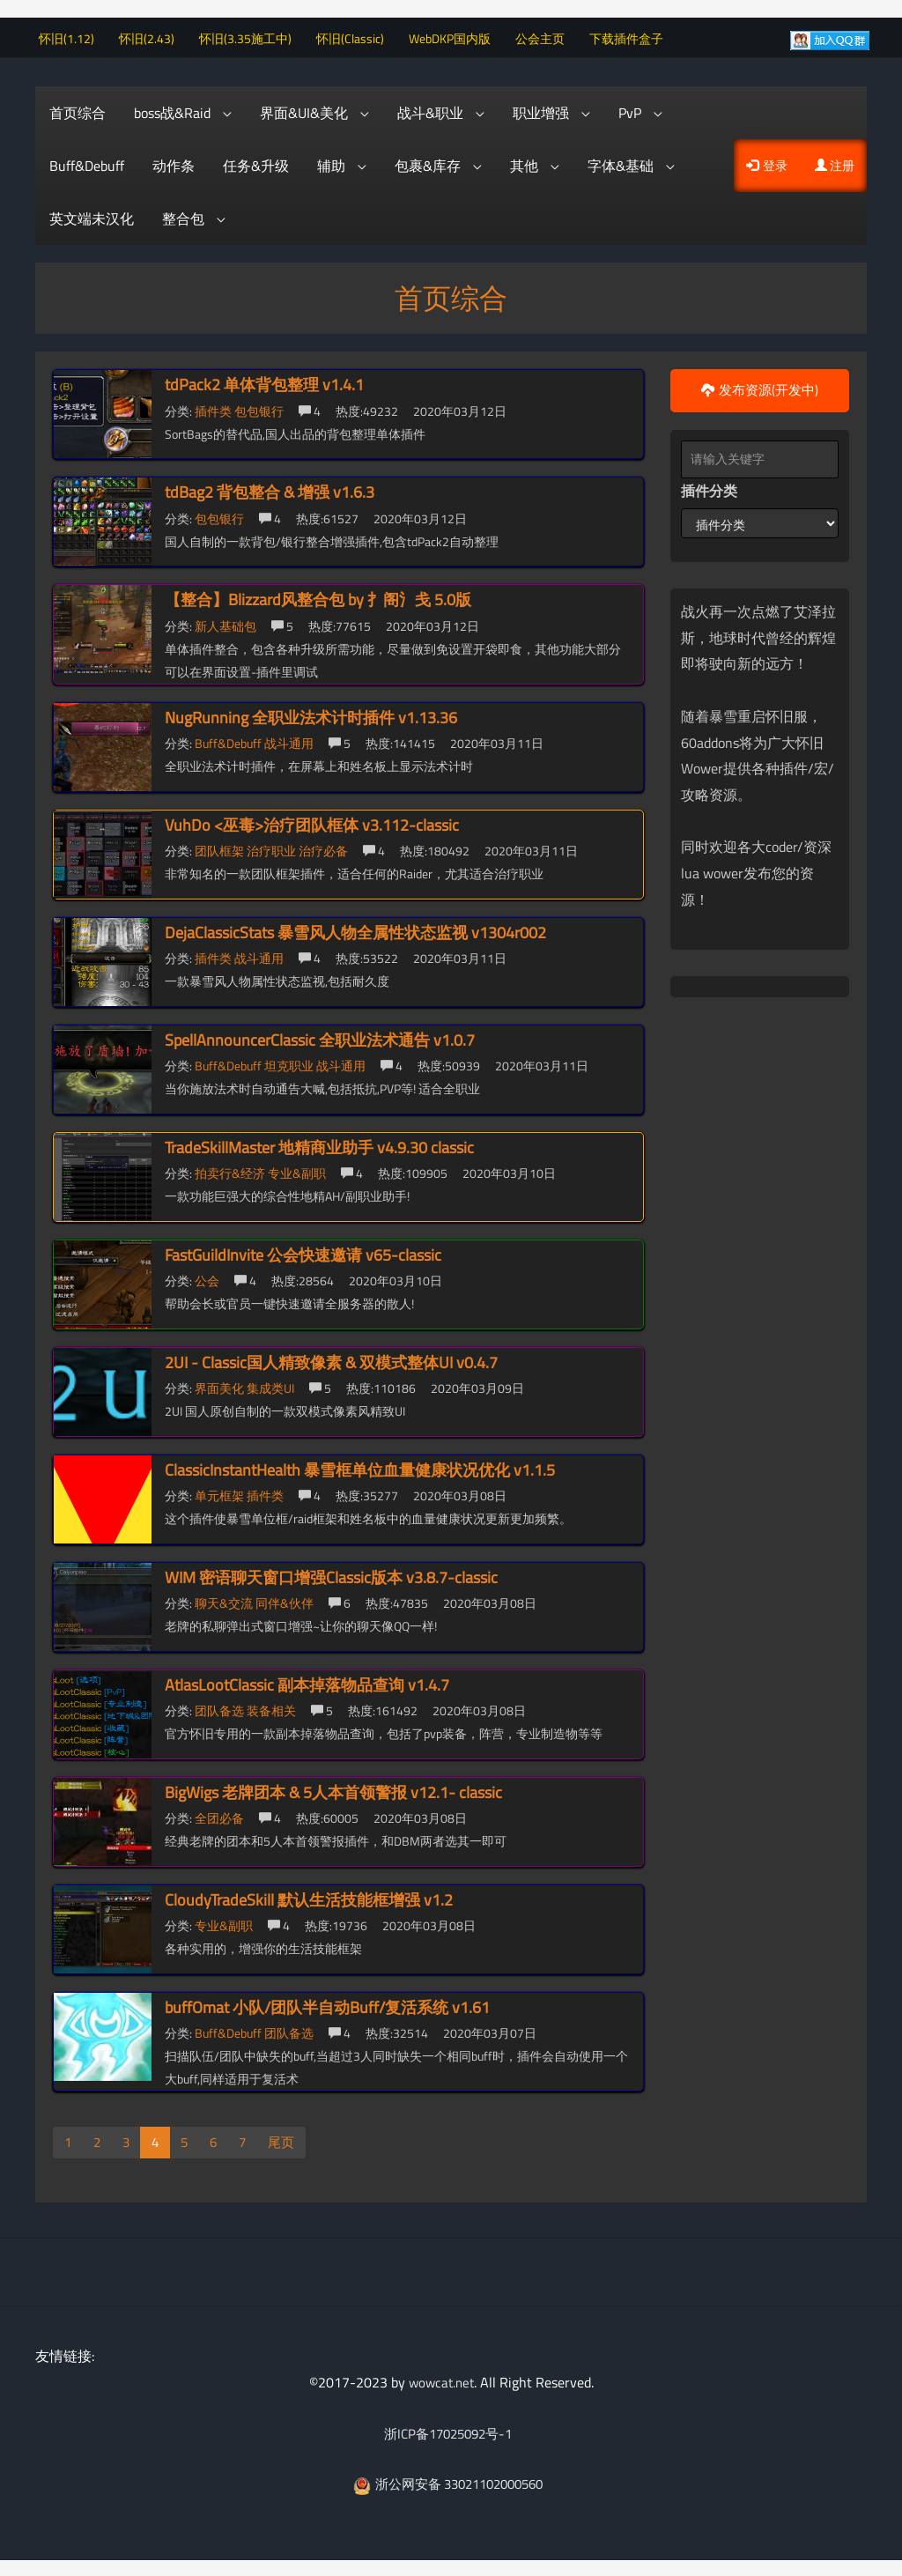 The width and height of the screenshot is (902, 2576). Describe the element at coordinates (458, 35) in the screenshot. I see `WebDKP国内版` at that location.